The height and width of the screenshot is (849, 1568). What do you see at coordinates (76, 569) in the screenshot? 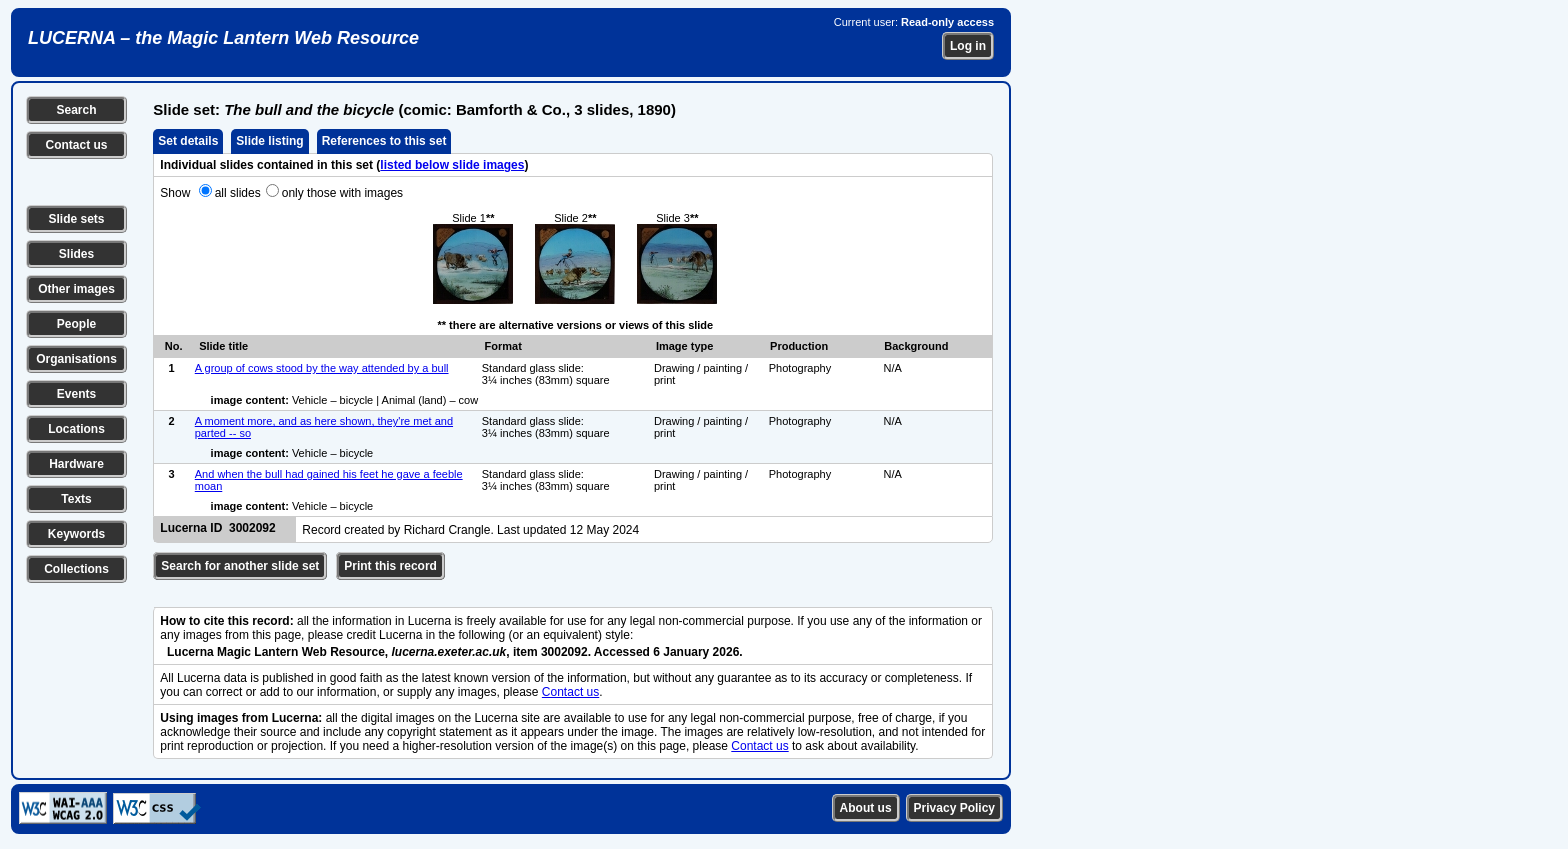
I see `Collections` at bounding box center [76, 569].